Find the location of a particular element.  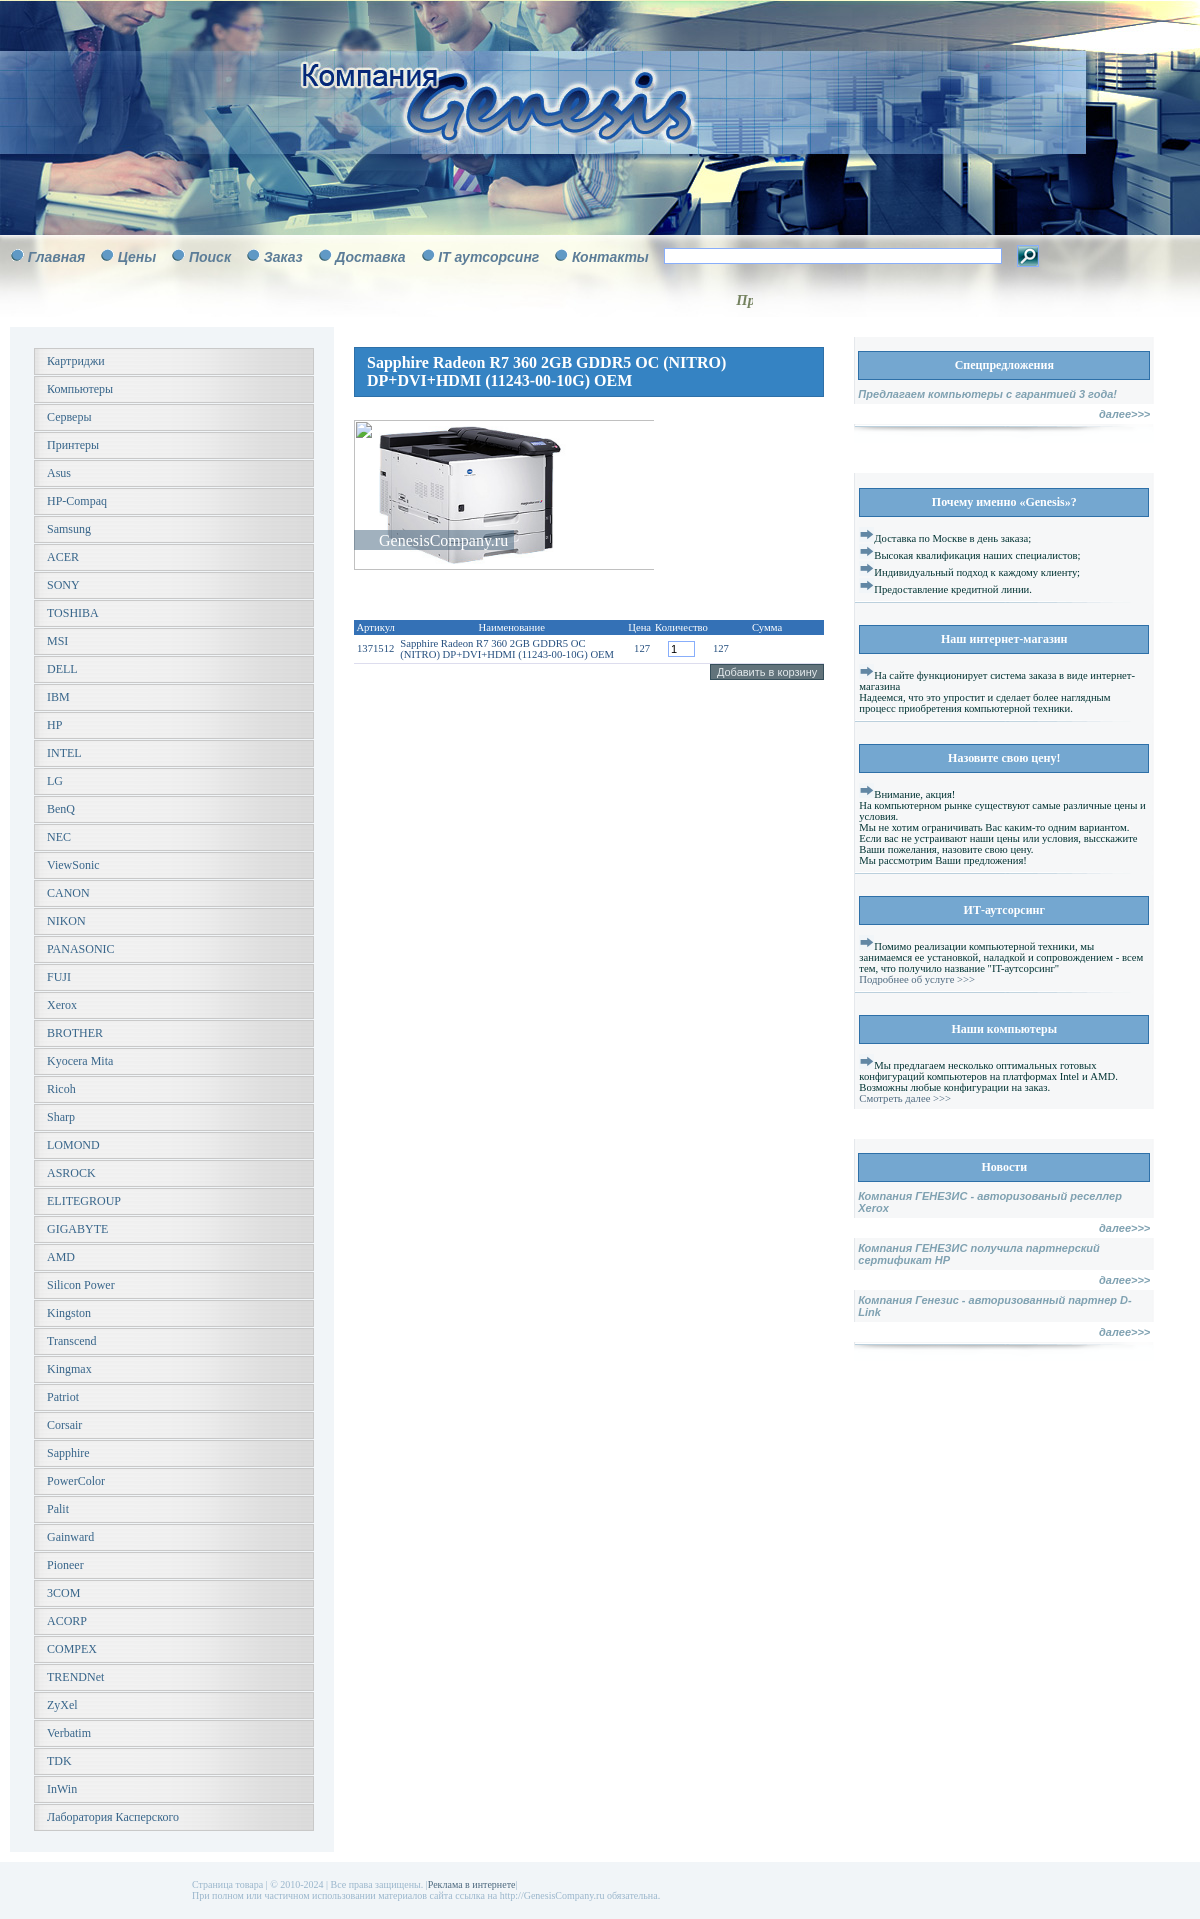

NEC is located at coordinates (59, 837).